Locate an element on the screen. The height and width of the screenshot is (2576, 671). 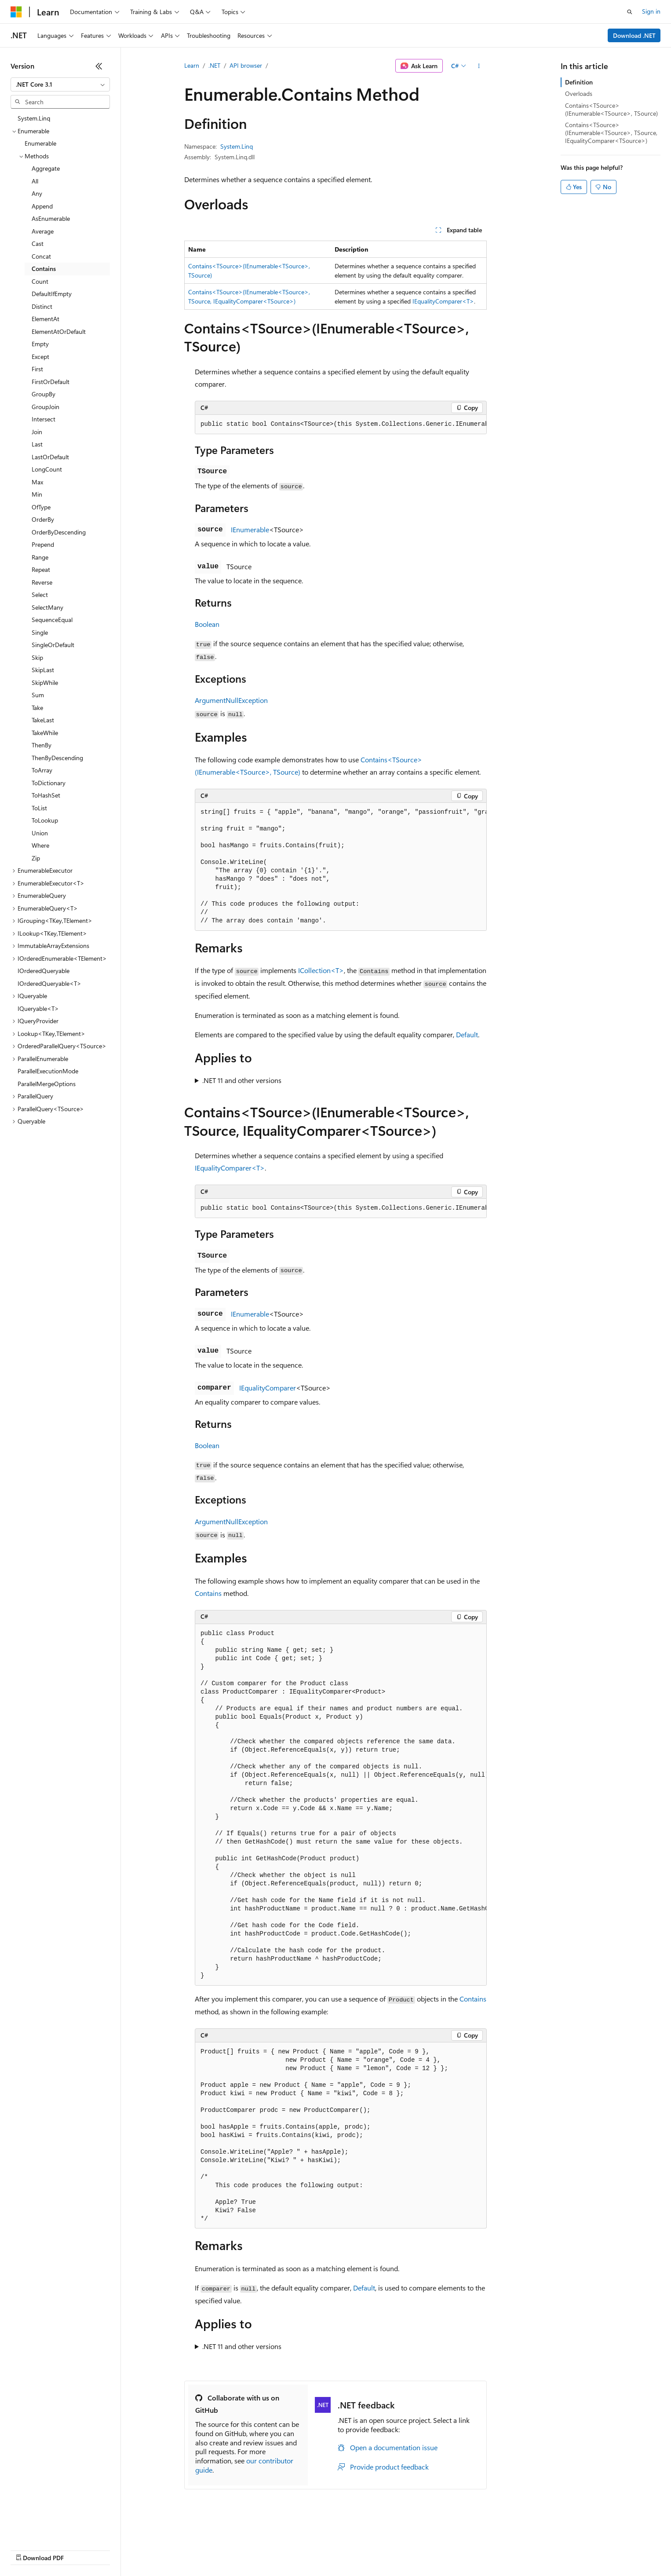
AsEnumerable [treeitem] is located at coordinates (51, 218).